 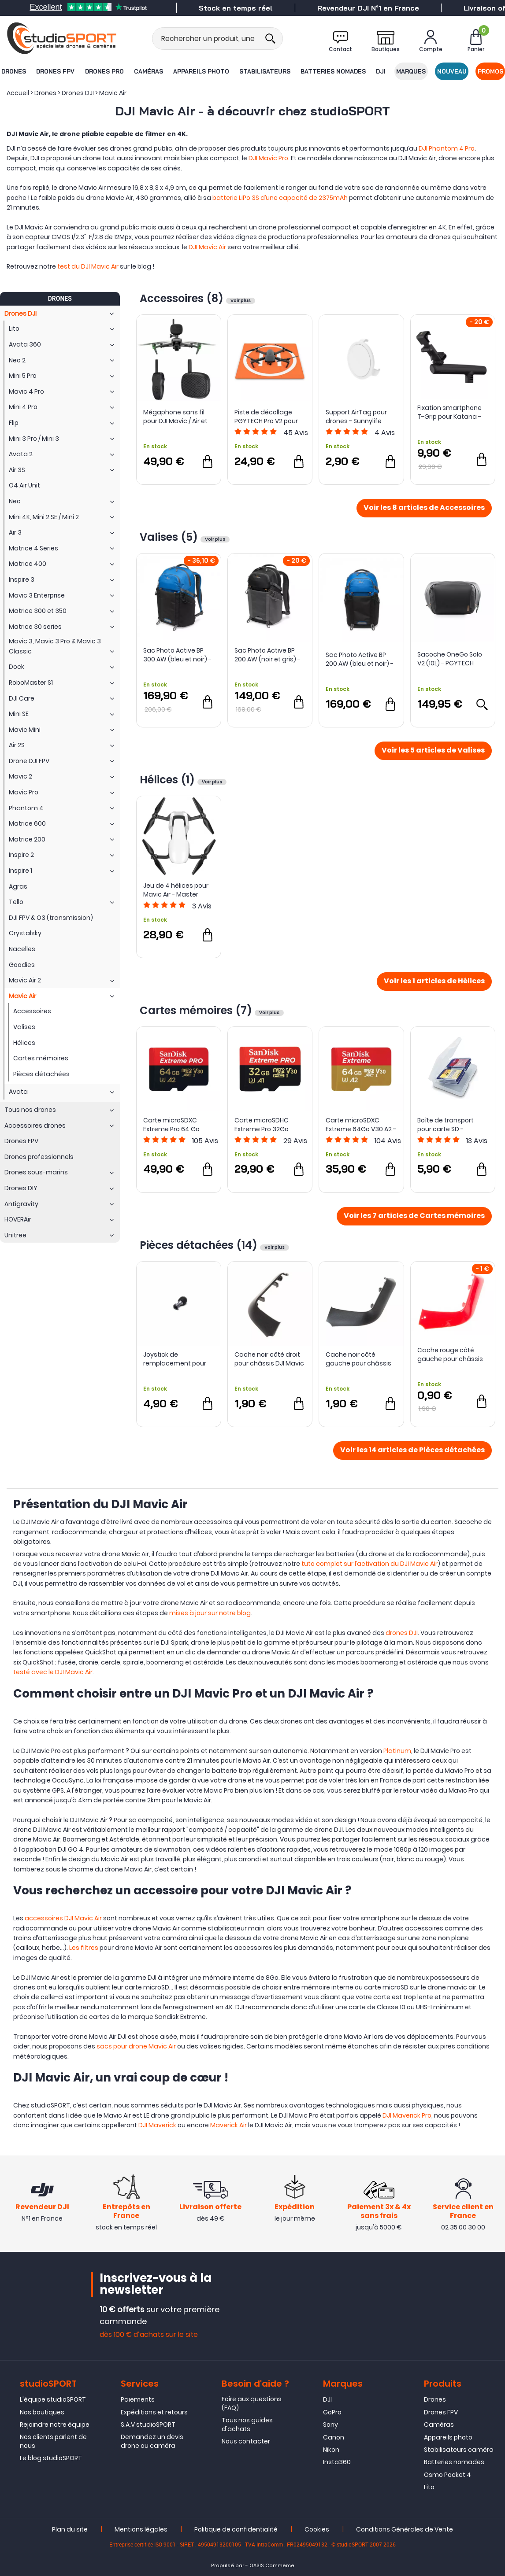 I want to click on Voir les 14 articles de Pièces détachées, so click(x=412, y=1450).